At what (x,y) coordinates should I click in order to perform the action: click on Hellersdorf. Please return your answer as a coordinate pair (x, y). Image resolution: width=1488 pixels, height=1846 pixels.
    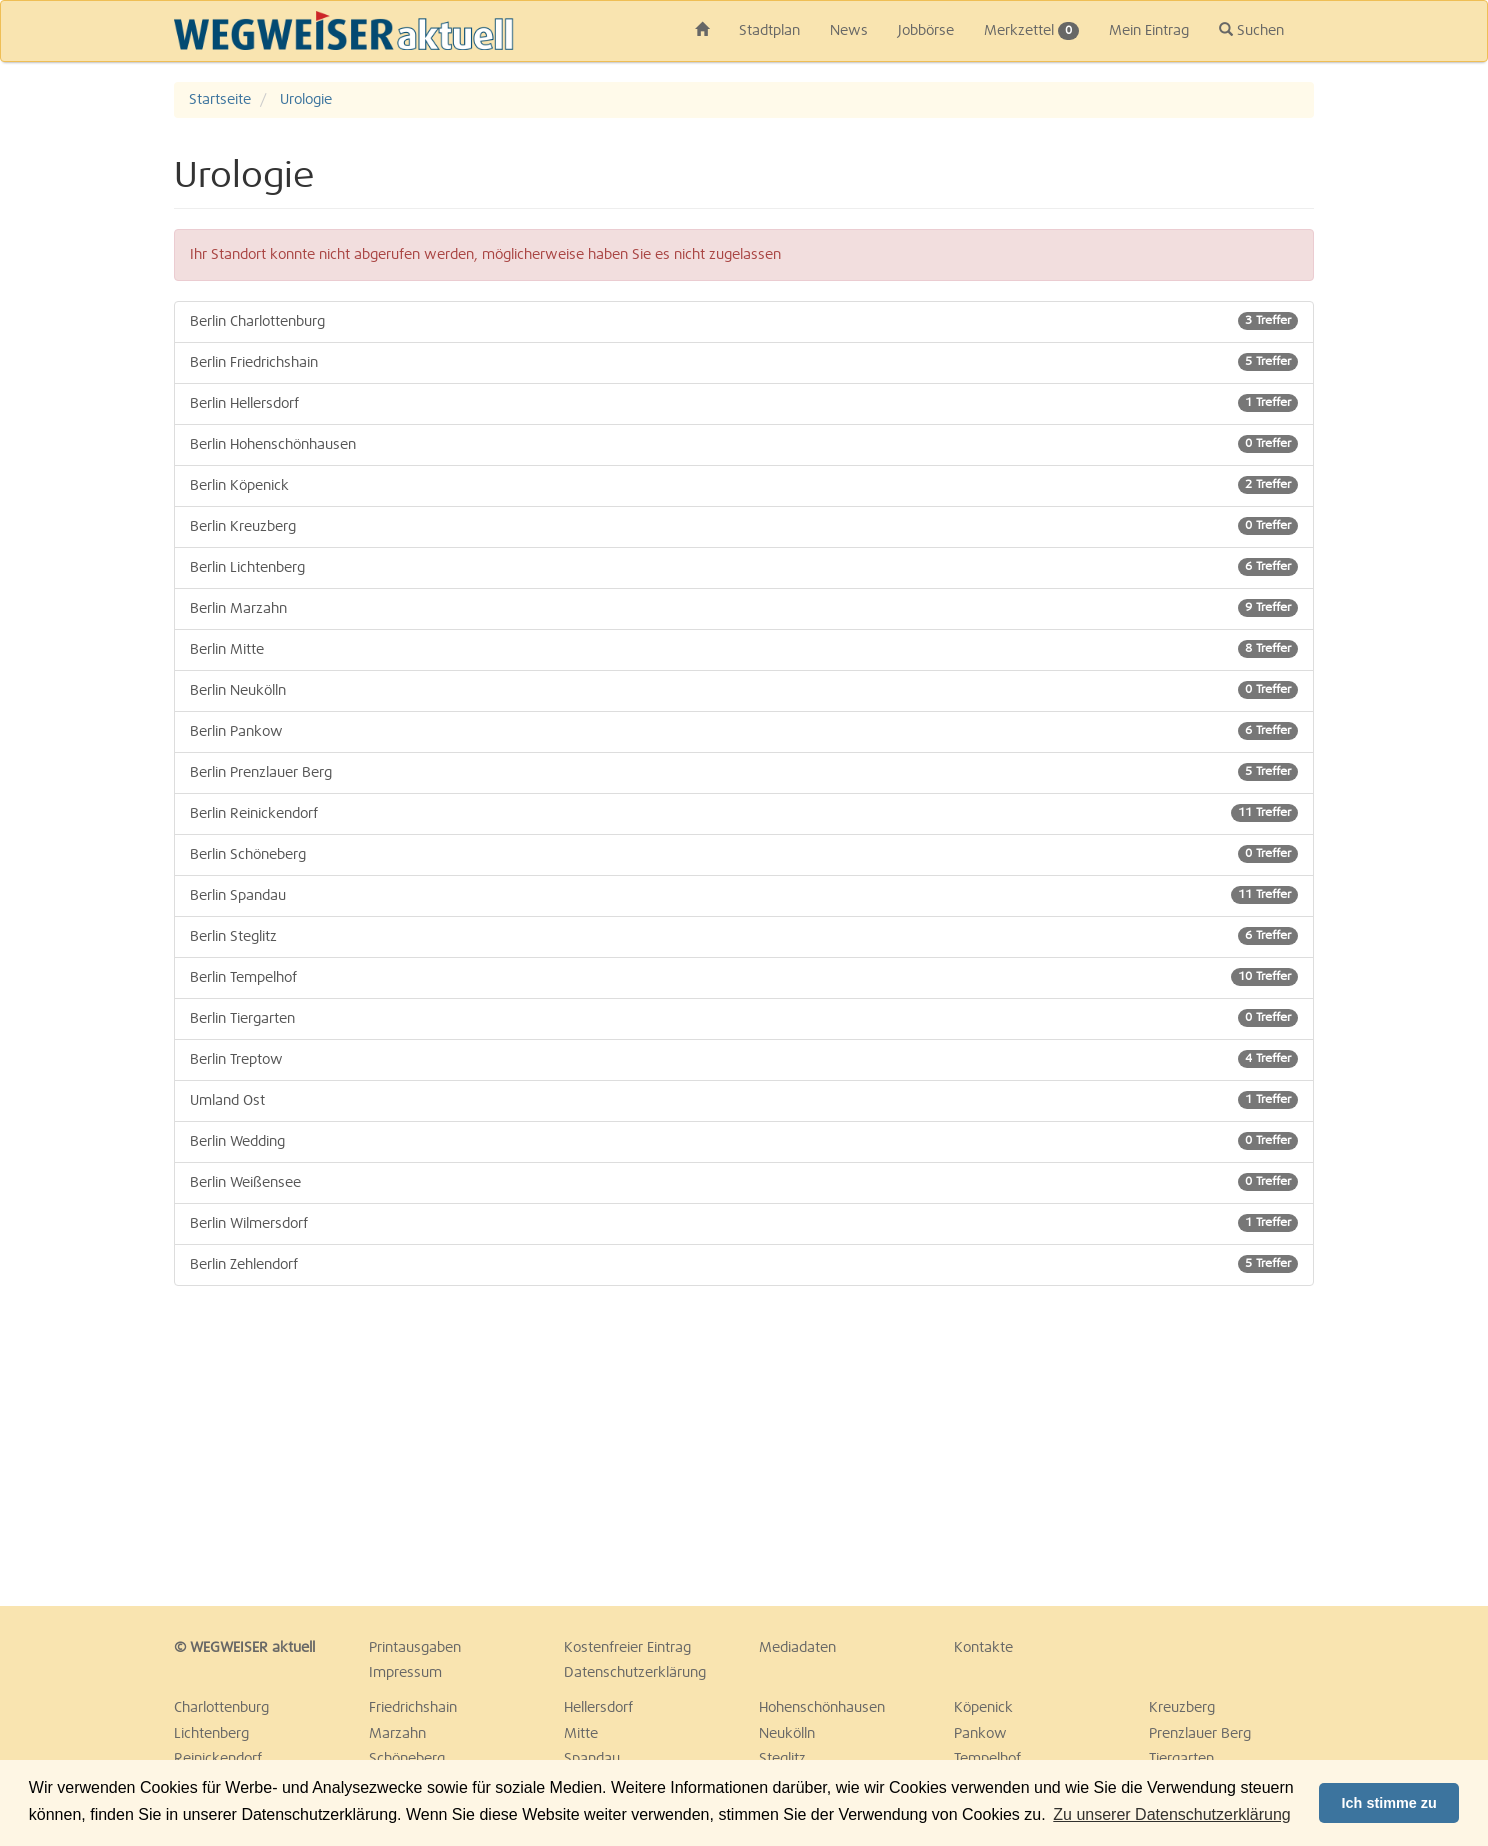
    Looking at the image, I should click on (598, 1708).